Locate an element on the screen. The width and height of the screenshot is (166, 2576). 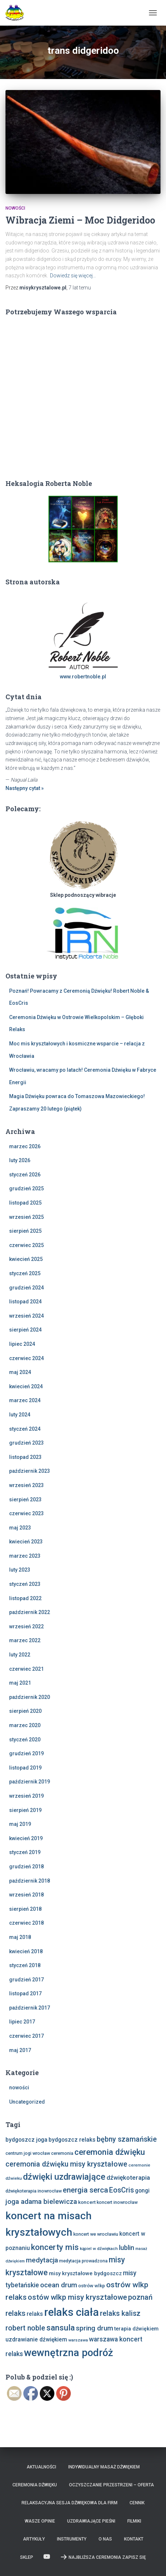
maj 2019 is located at coordinates (20, 1824).